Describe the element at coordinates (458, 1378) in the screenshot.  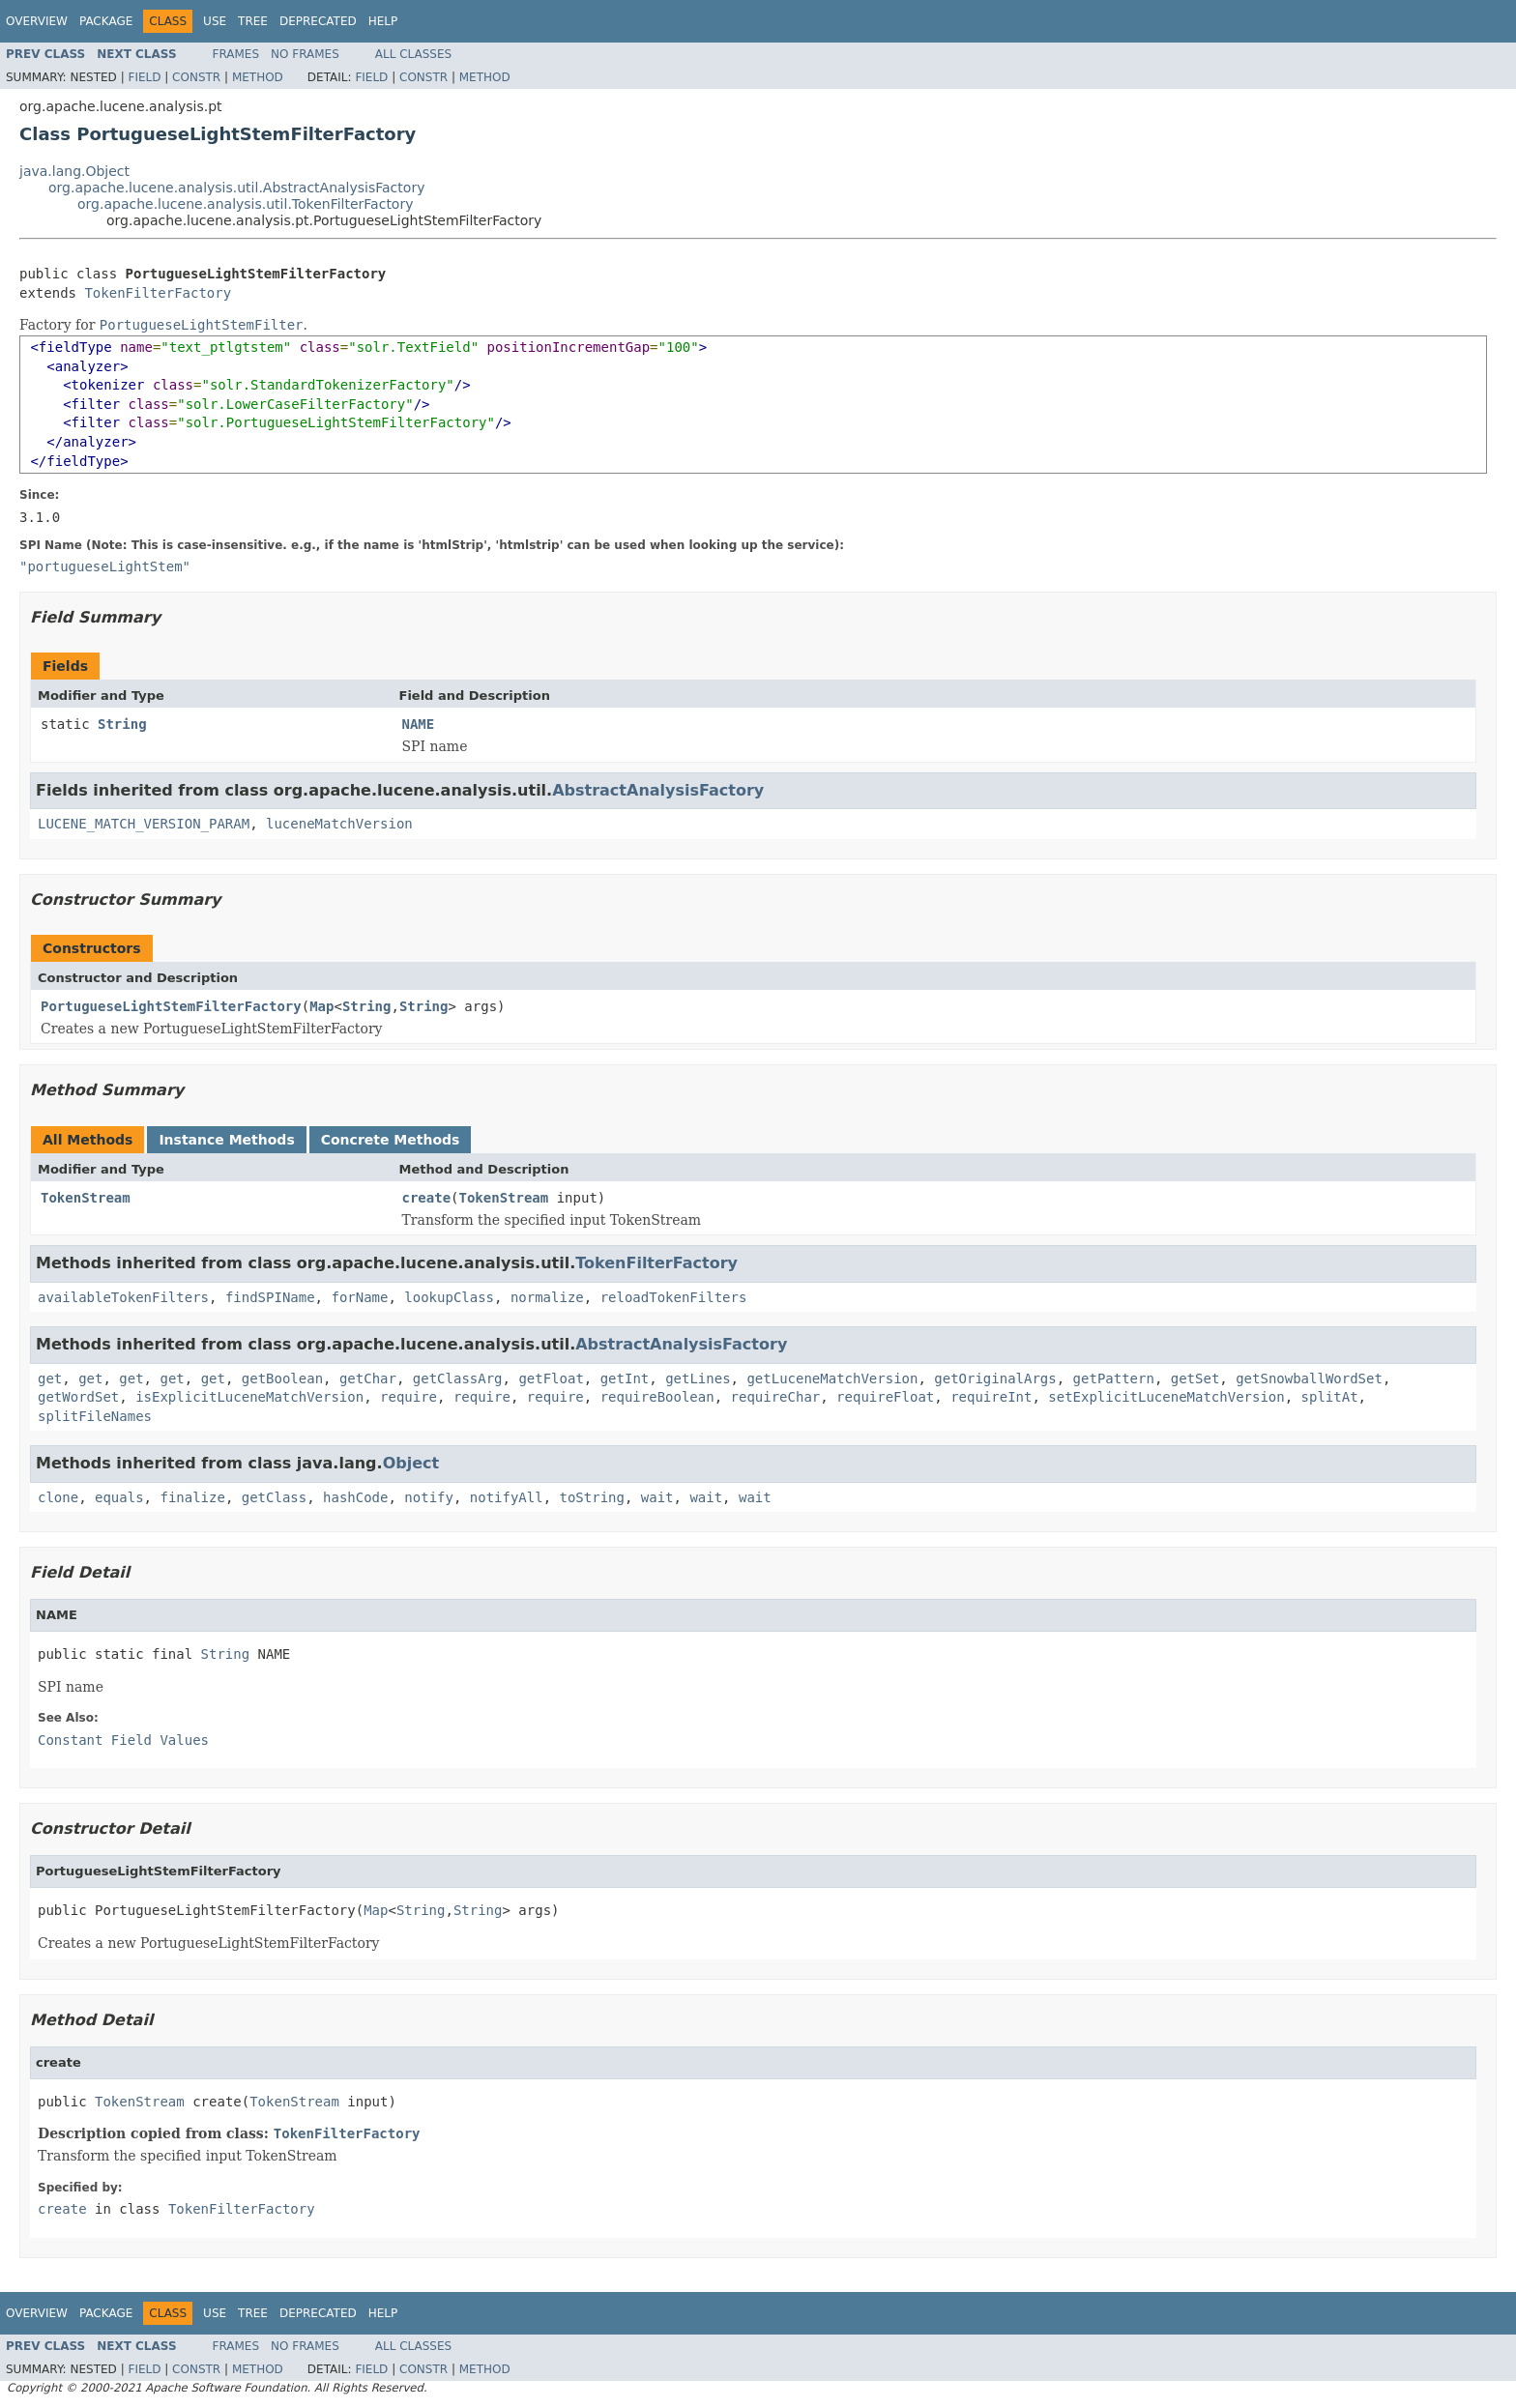
I see `getClassArg` at that location.